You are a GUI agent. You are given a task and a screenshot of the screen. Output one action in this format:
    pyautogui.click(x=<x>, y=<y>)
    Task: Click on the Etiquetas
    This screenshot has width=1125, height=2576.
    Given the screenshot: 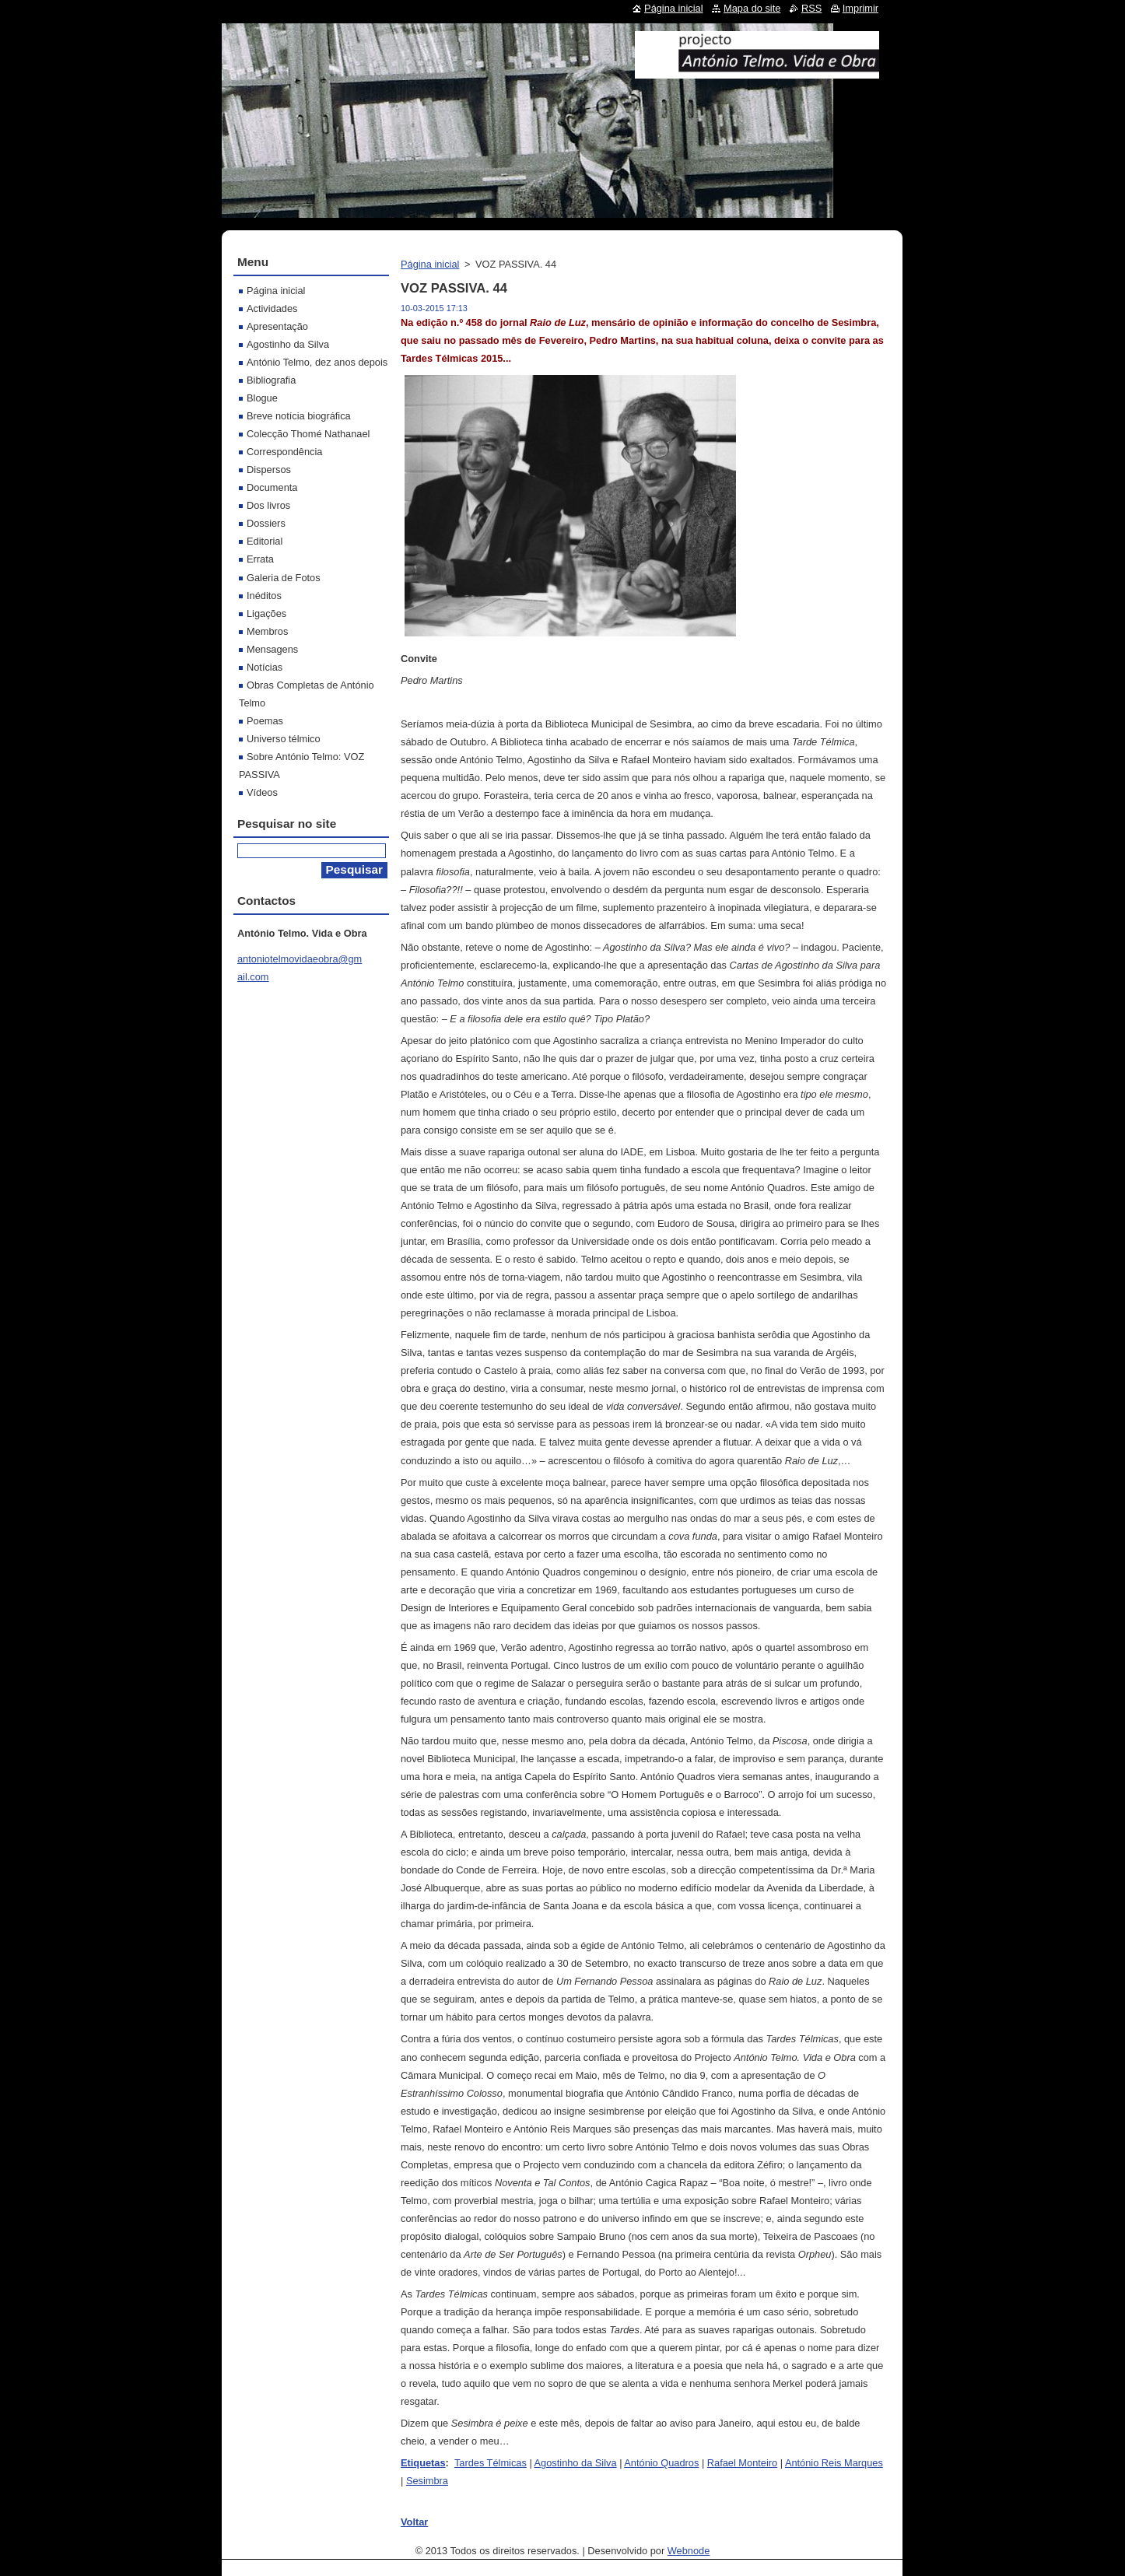 What is the action you would take?
    pyautogui.click(x=423, y=2463)
    